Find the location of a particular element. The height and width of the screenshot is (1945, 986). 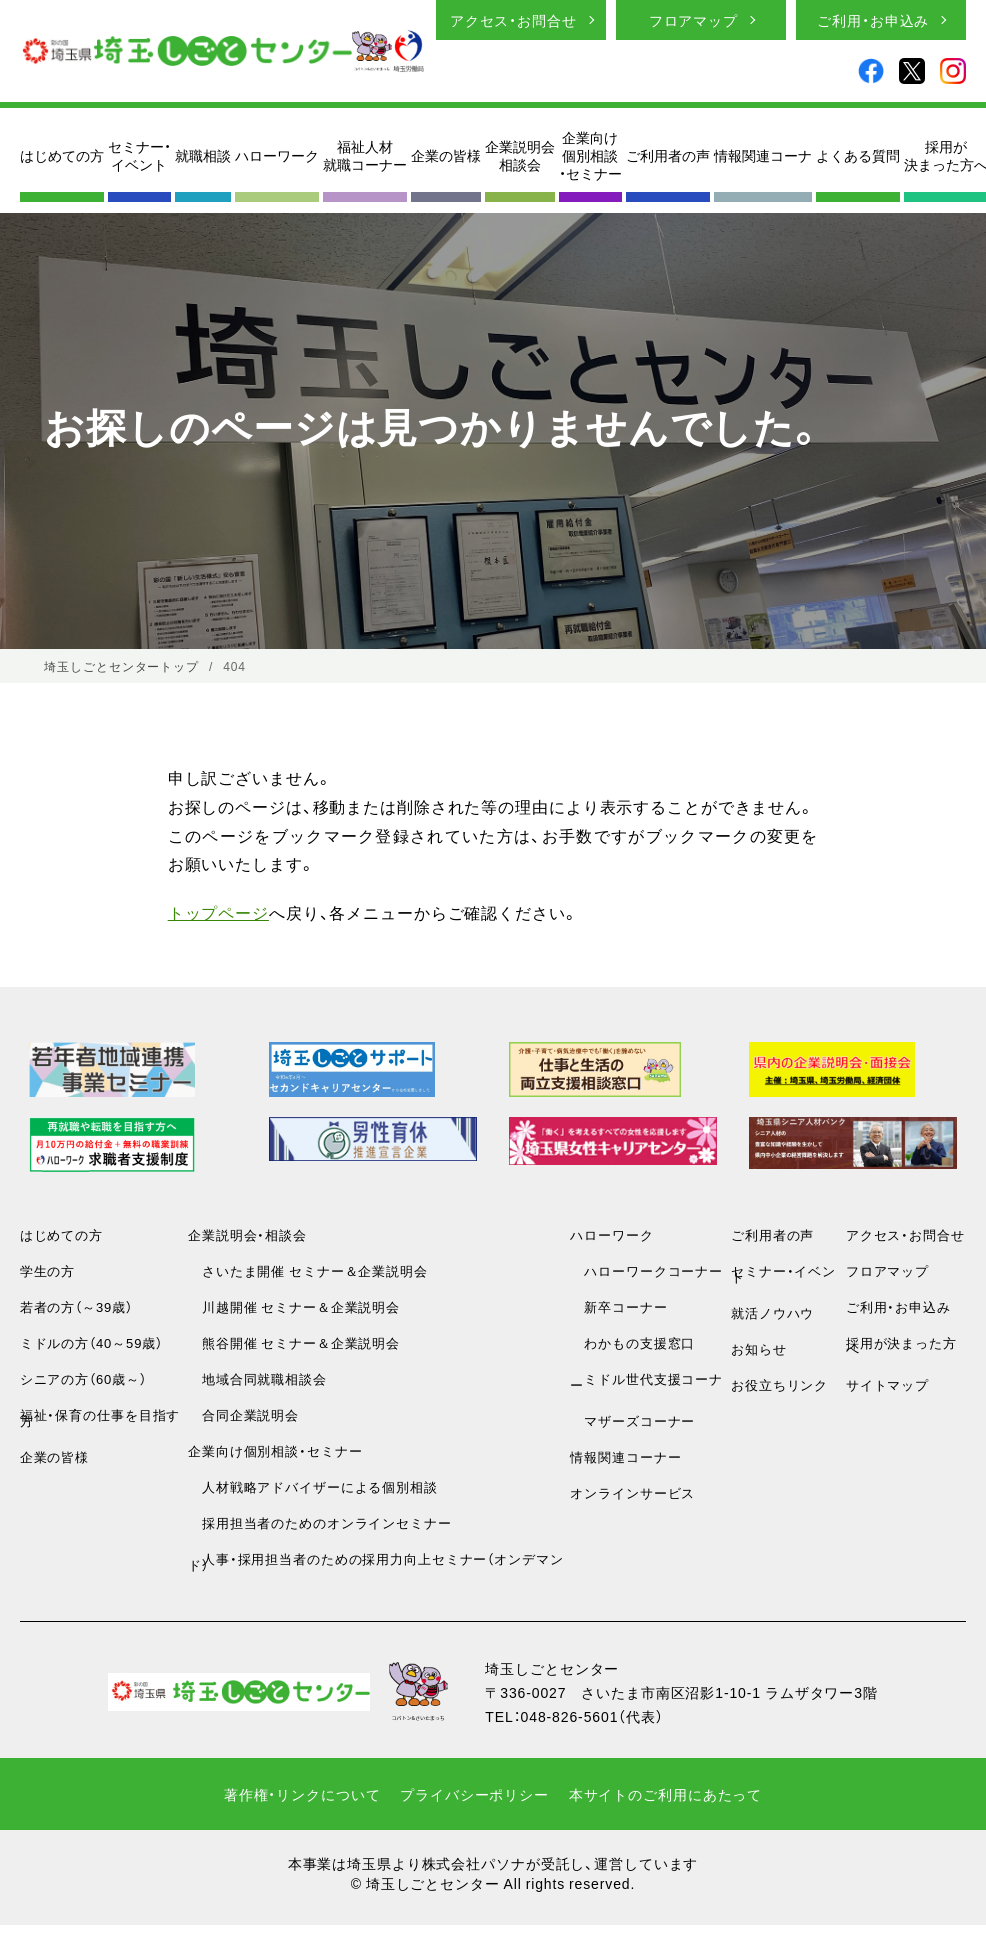

マザーズコーナー is located at coordinates (632, 1420).